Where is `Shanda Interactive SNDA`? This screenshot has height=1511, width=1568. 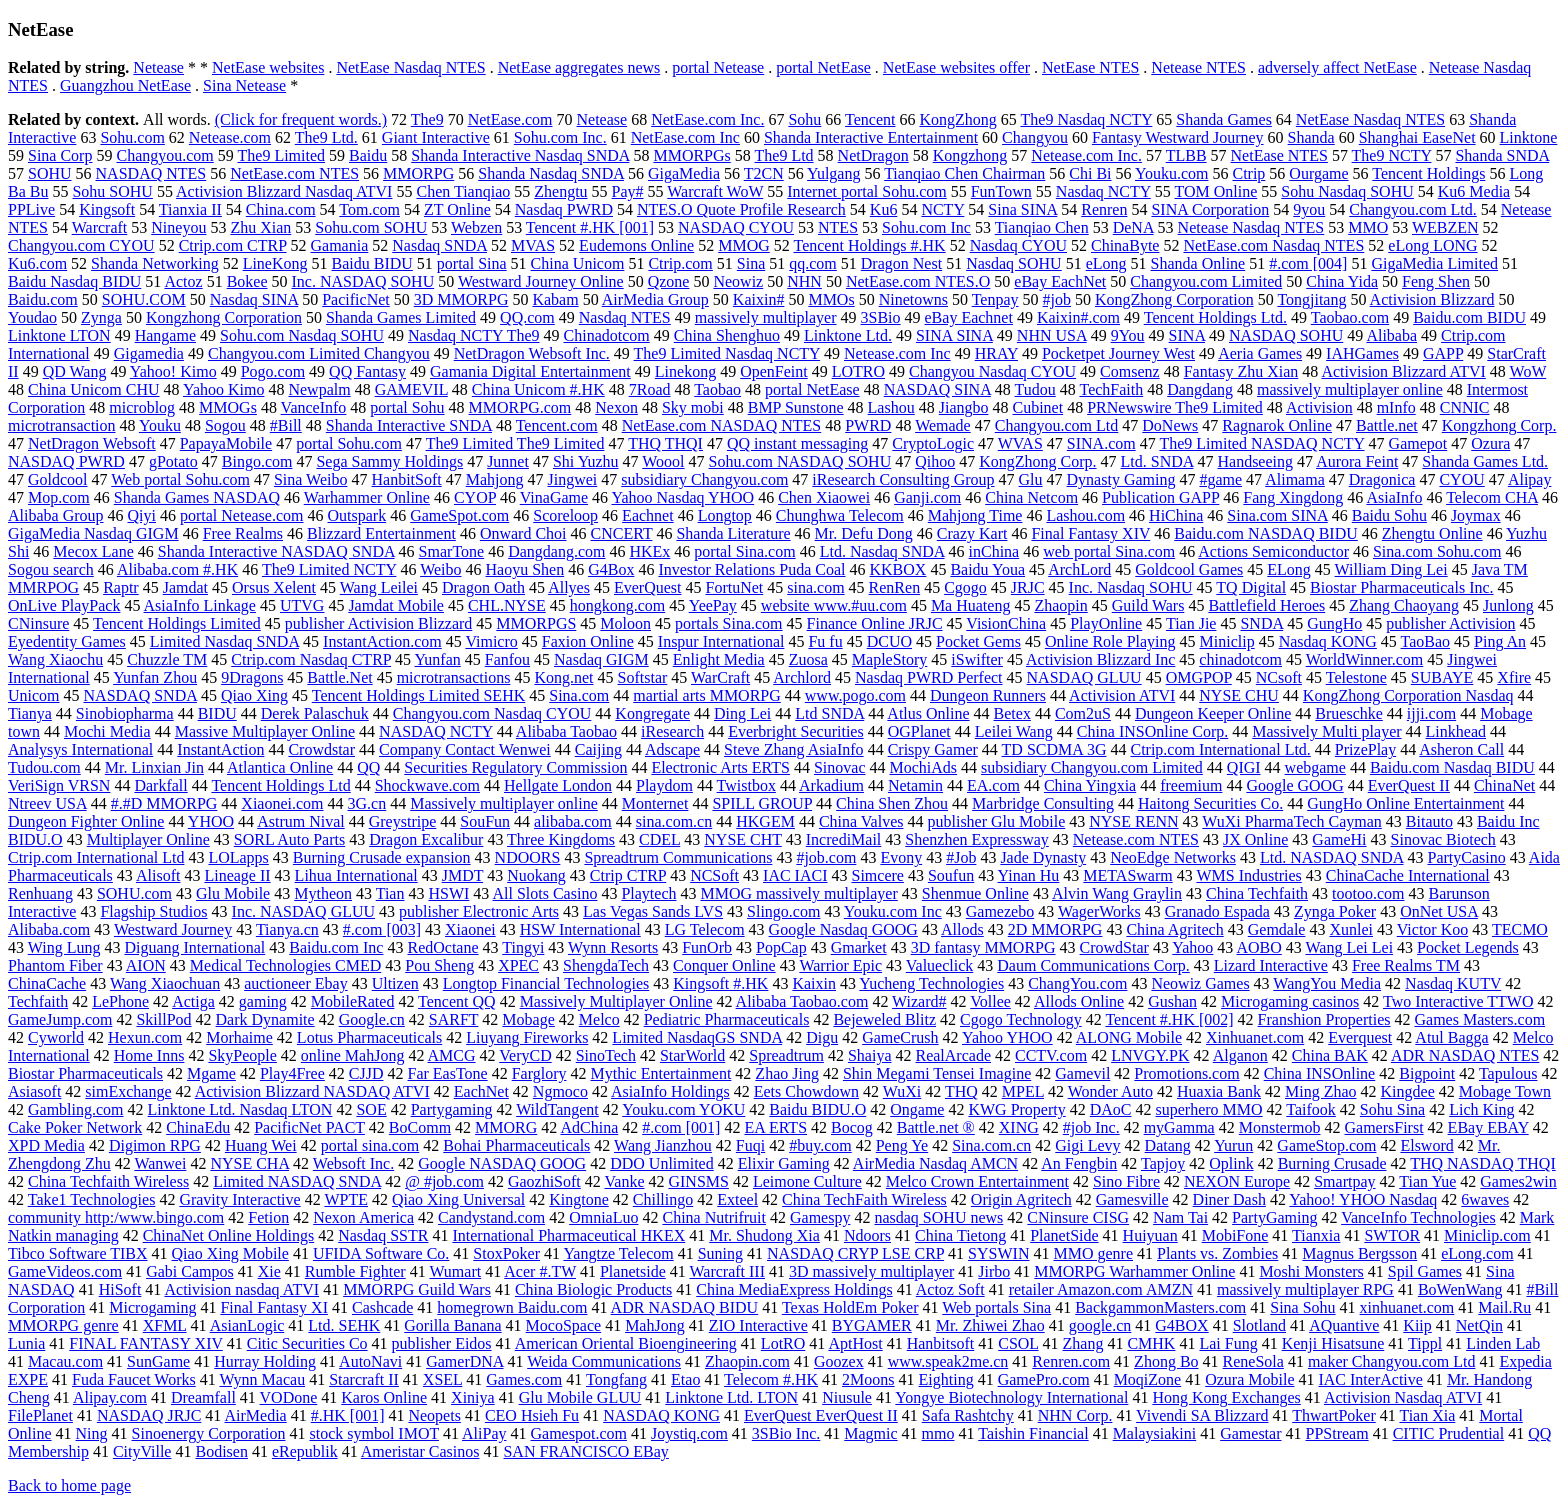 Shanda Interactive SNDA is located at coordinates (409, 425).